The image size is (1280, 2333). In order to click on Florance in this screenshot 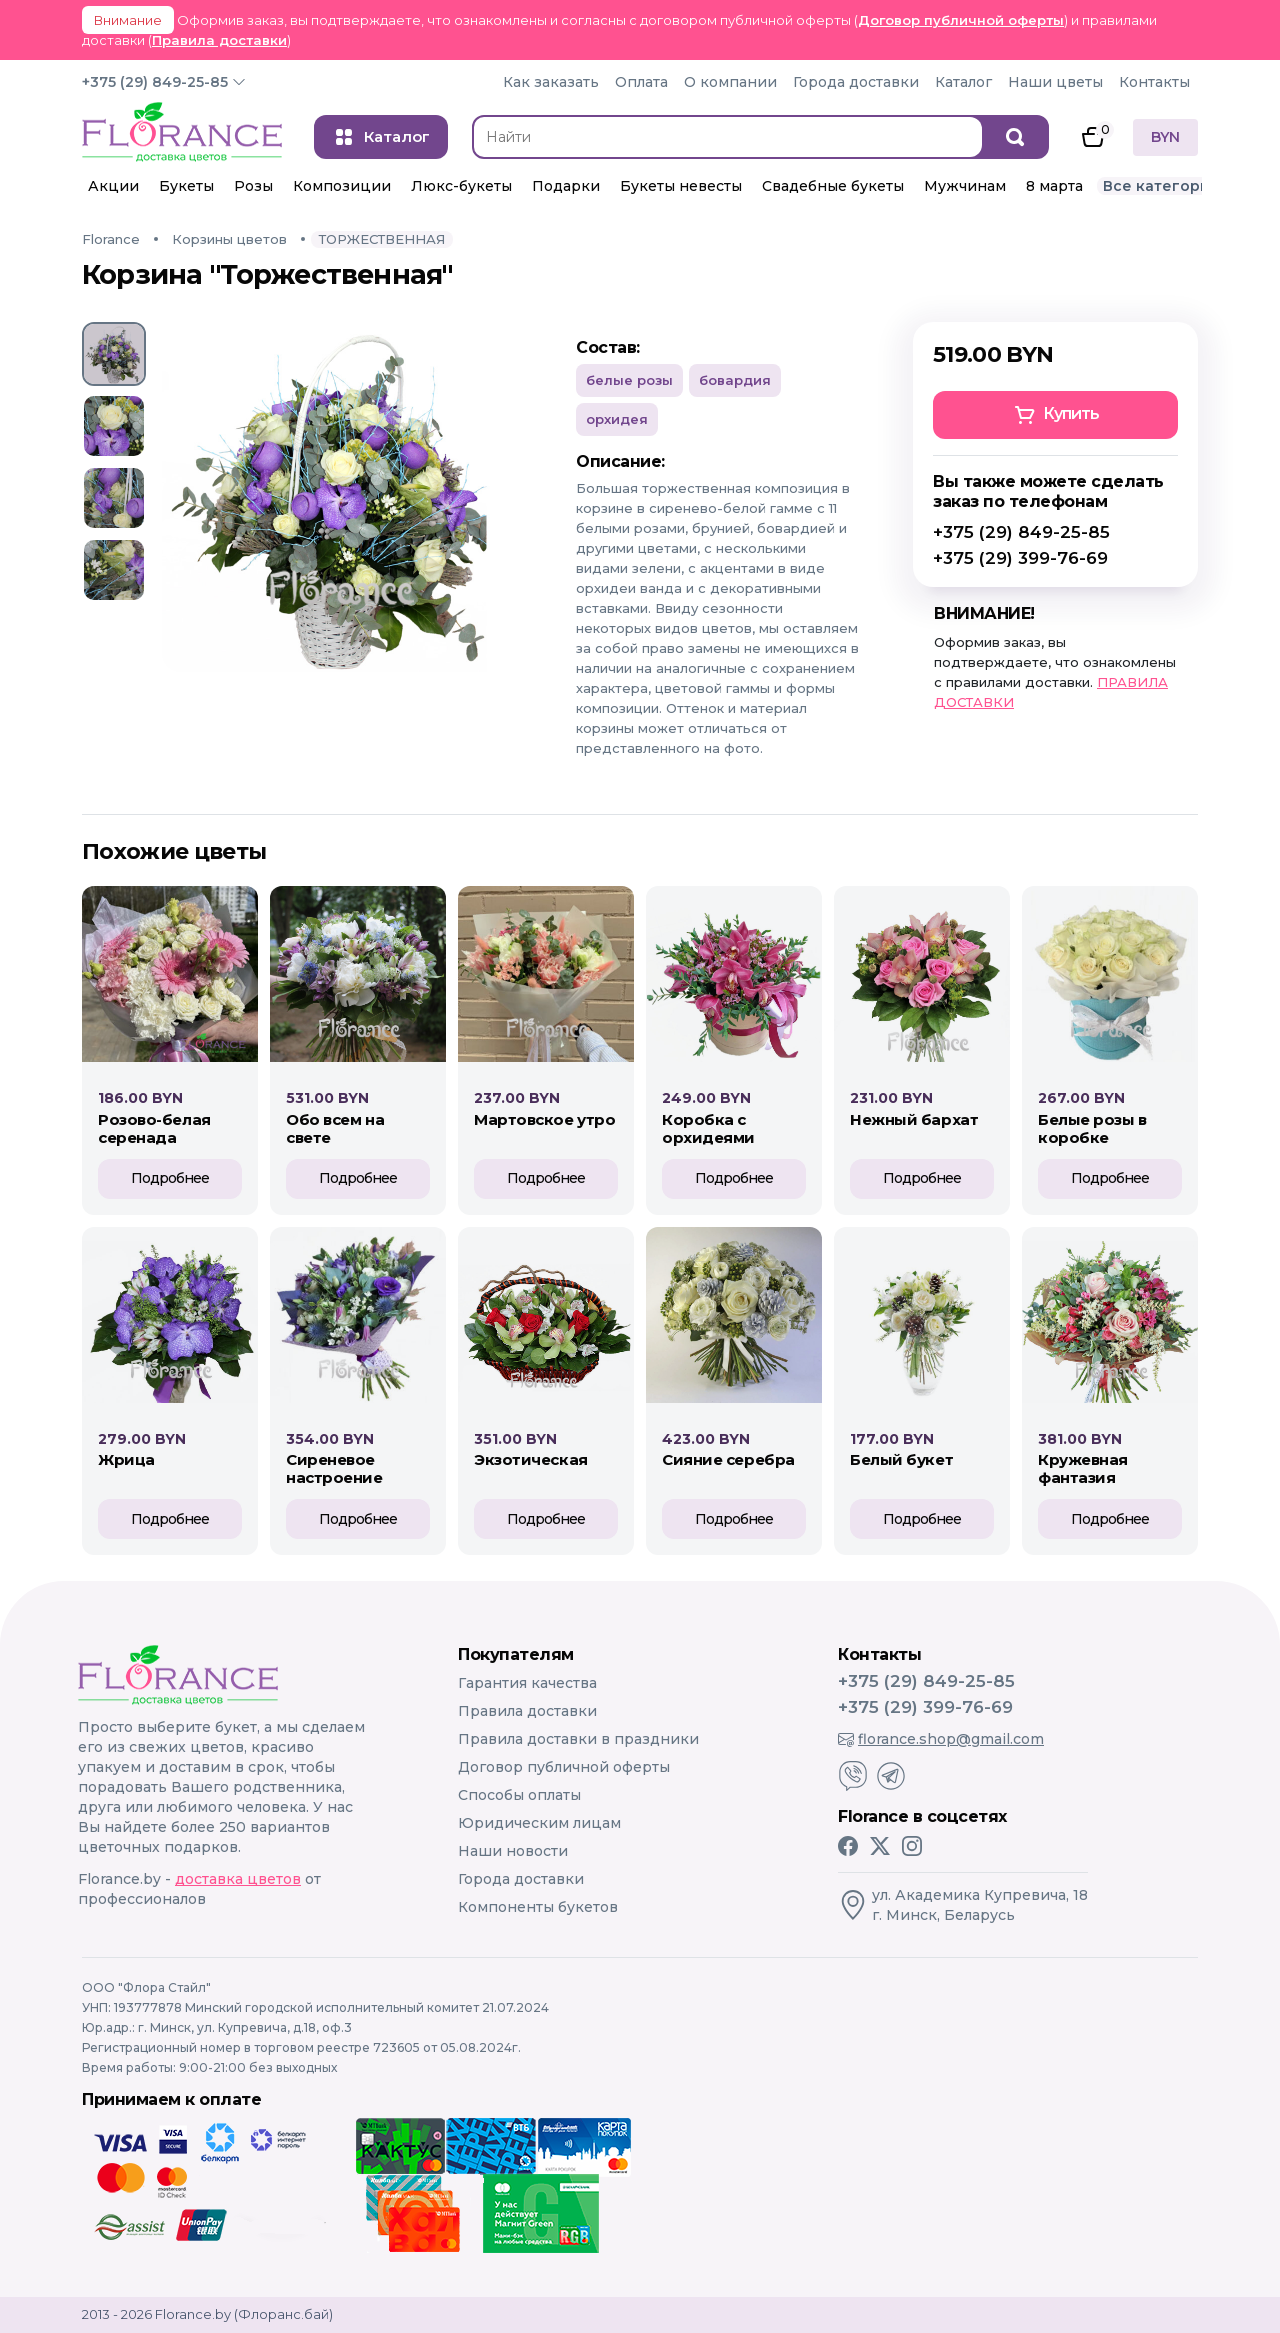, I will do `click(111, 239)`.